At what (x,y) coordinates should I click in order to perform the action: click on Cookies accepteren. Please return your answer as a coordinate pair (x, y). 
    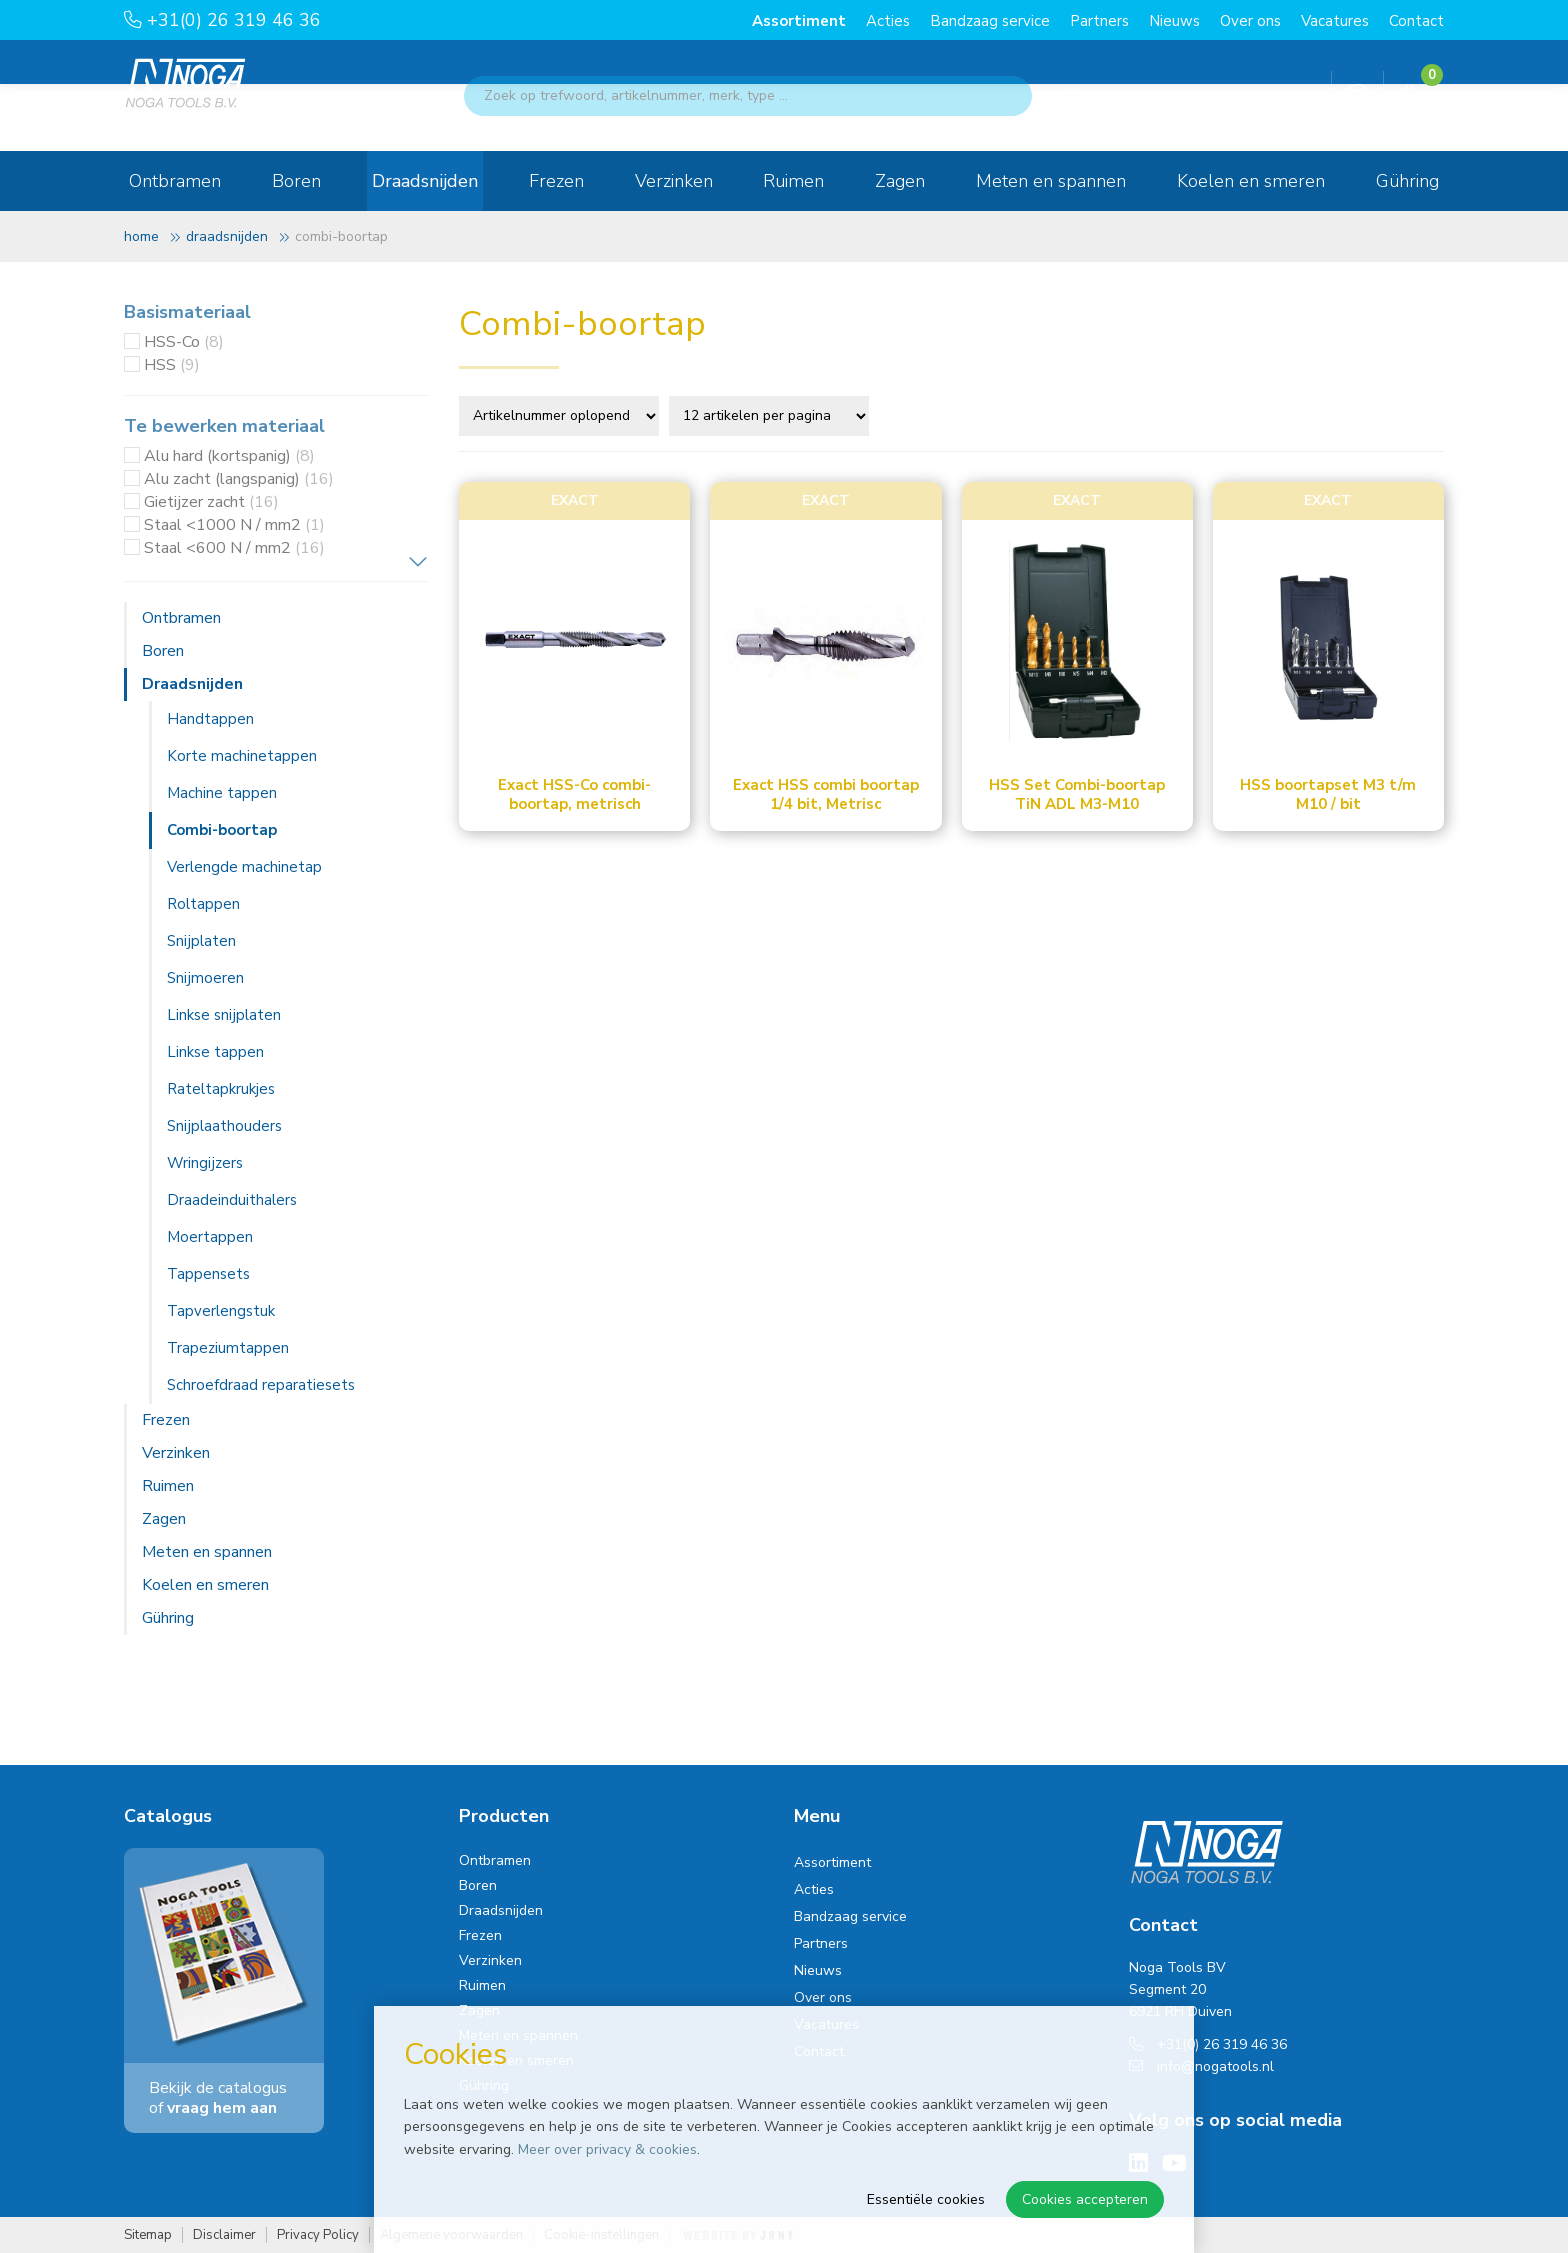
    Looking at the image, I should click on (1085, 2199).